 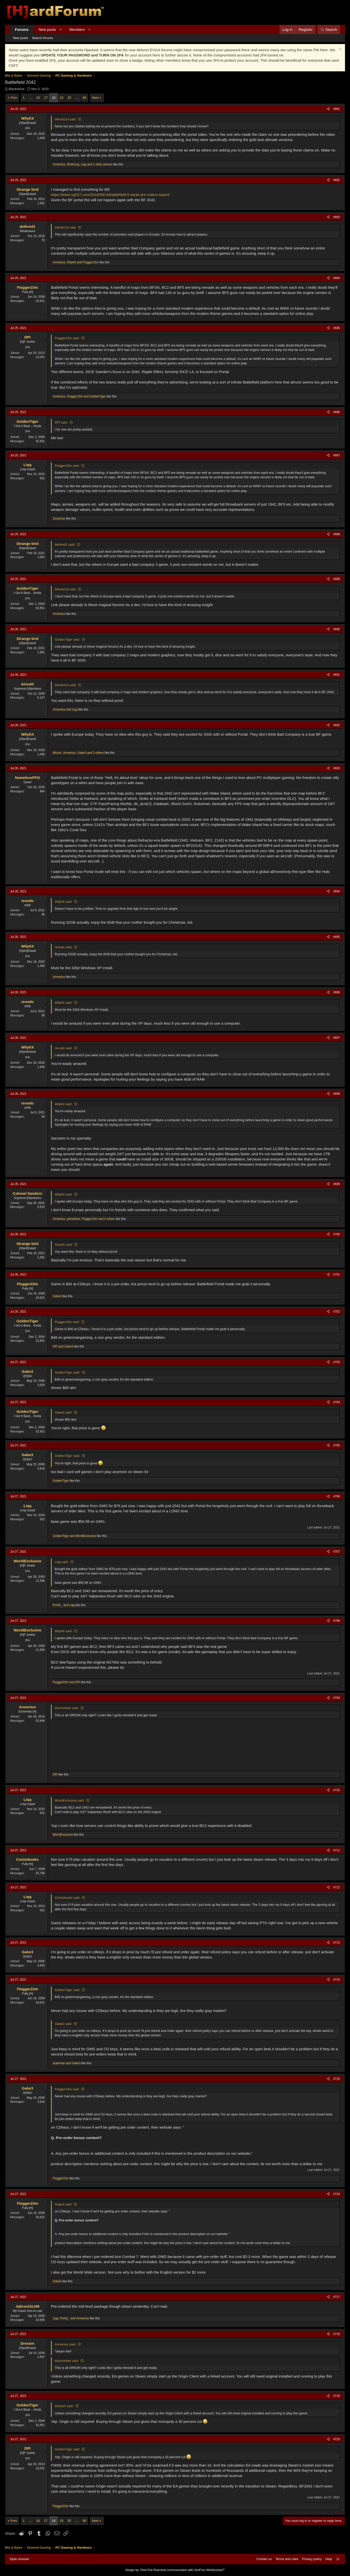 I want to click on Contact us, so click(x=264, y=2559).